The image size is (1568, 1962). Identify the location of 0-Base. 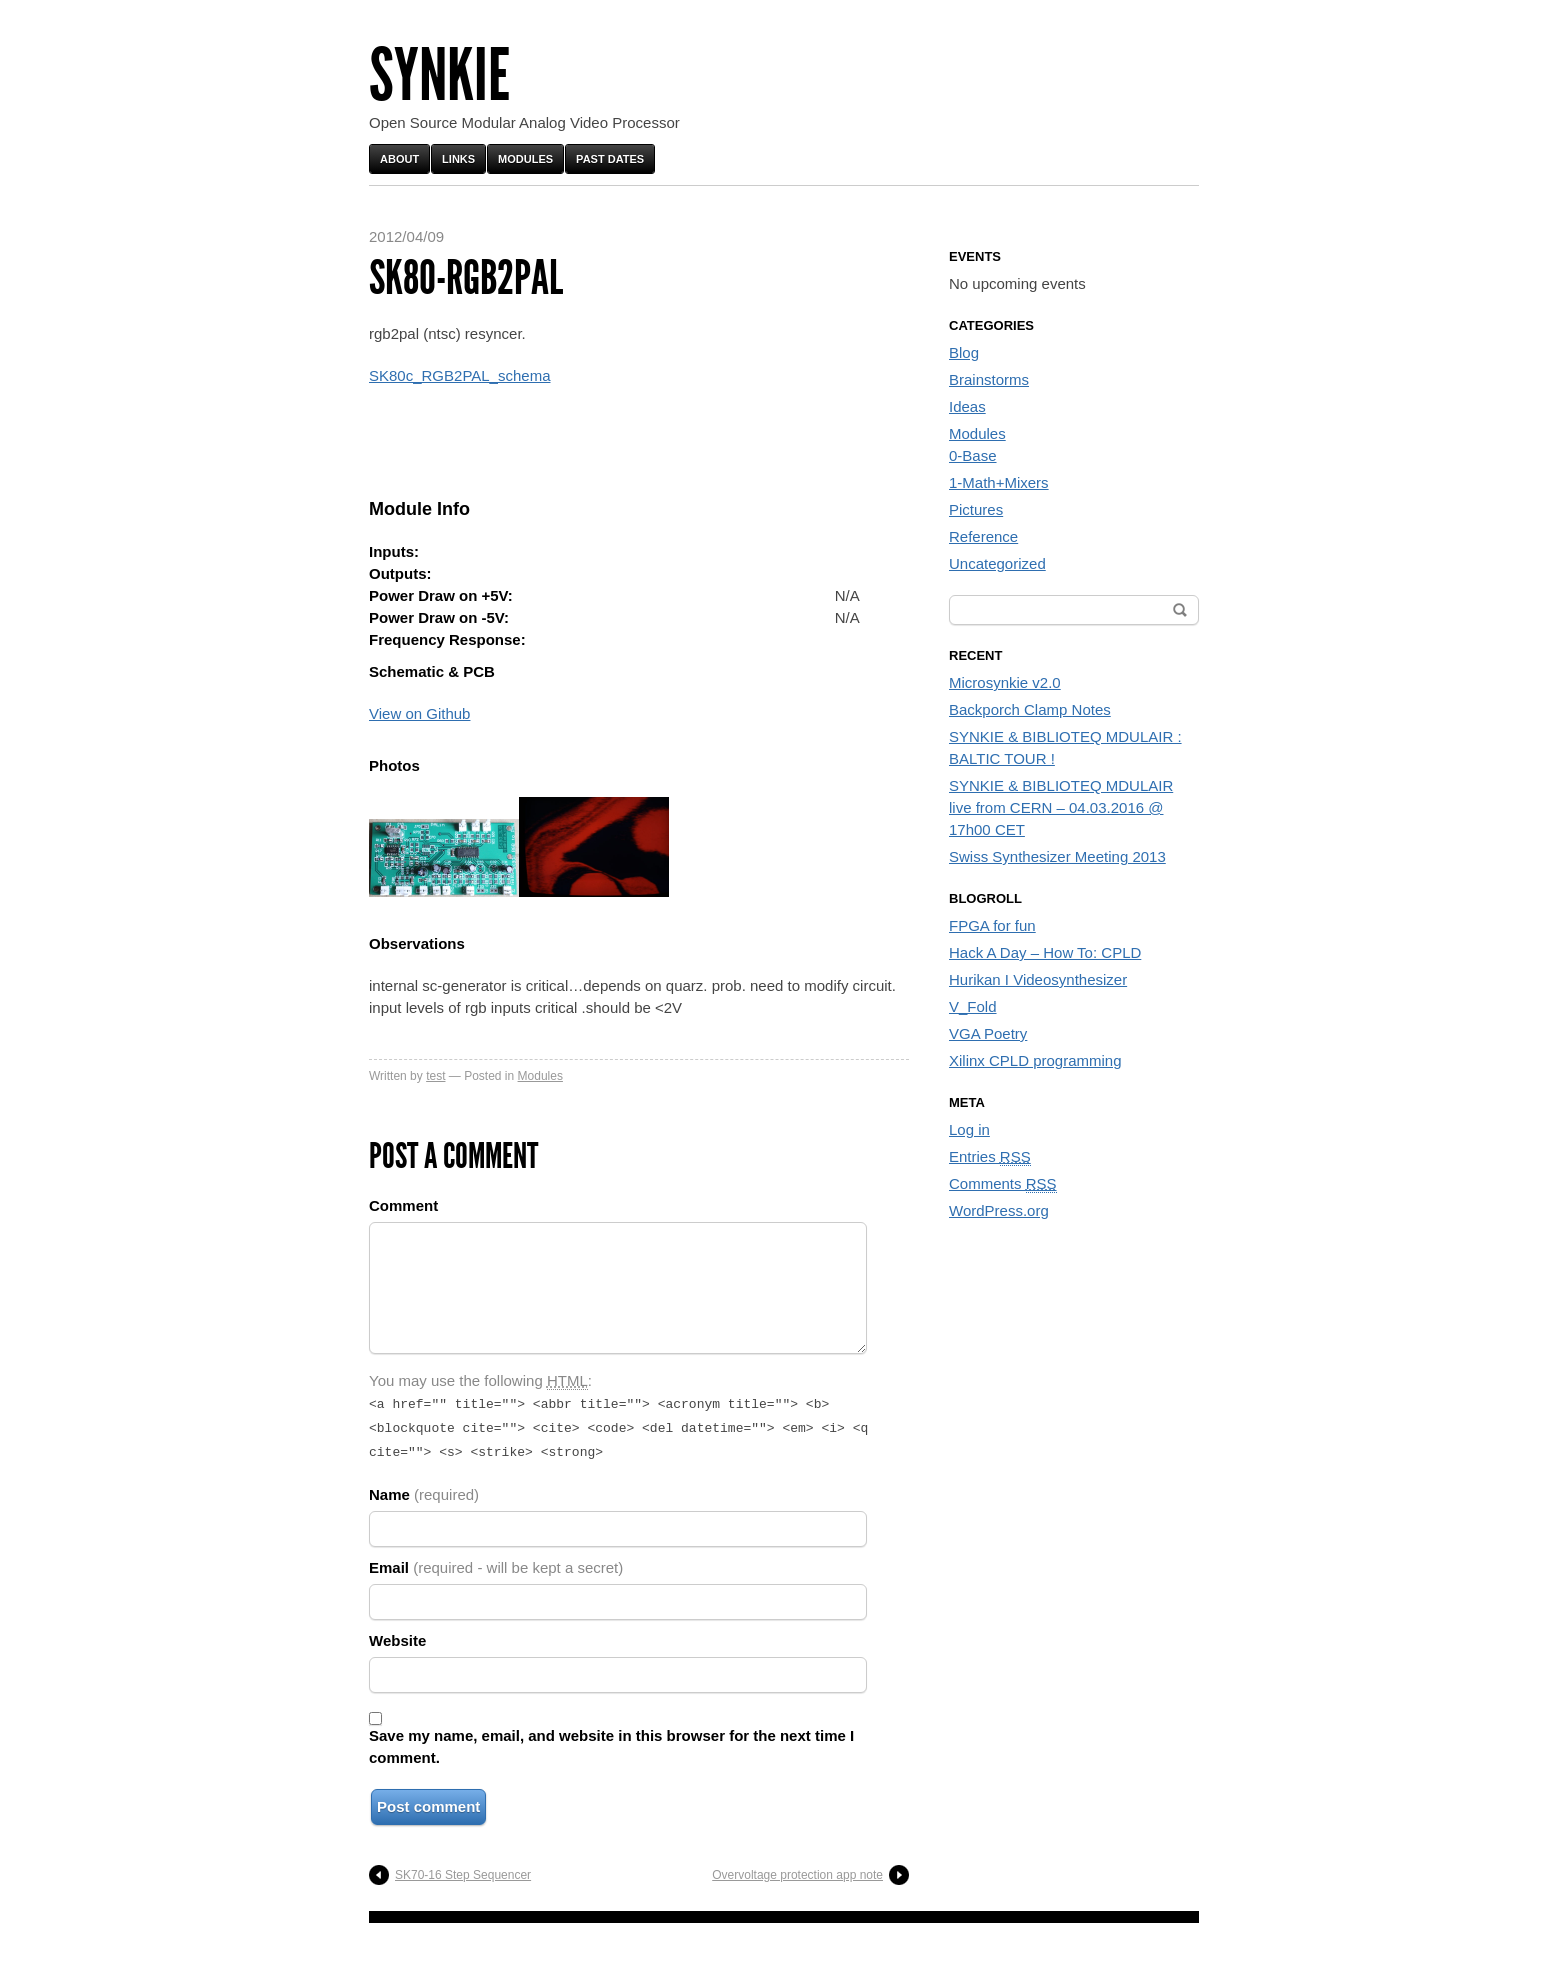
(973, 455).